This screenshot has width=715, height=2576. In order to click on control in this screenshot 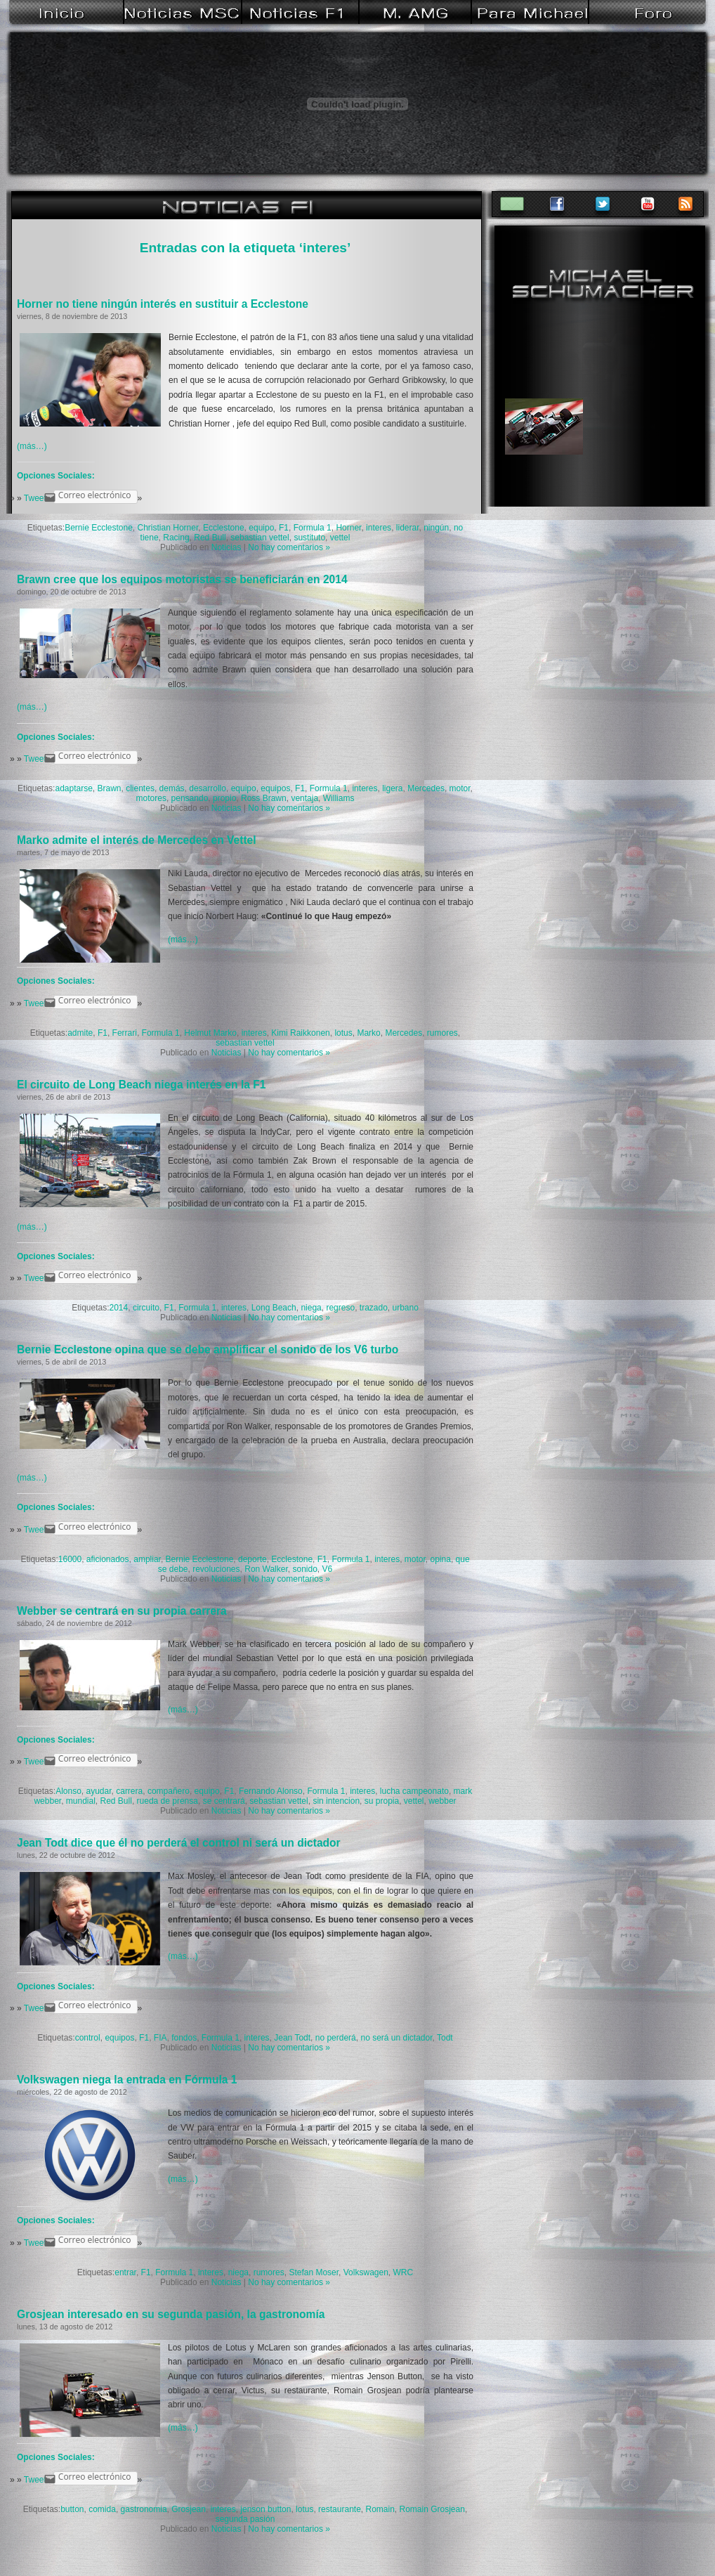, I will do `click(87, 2038)`.